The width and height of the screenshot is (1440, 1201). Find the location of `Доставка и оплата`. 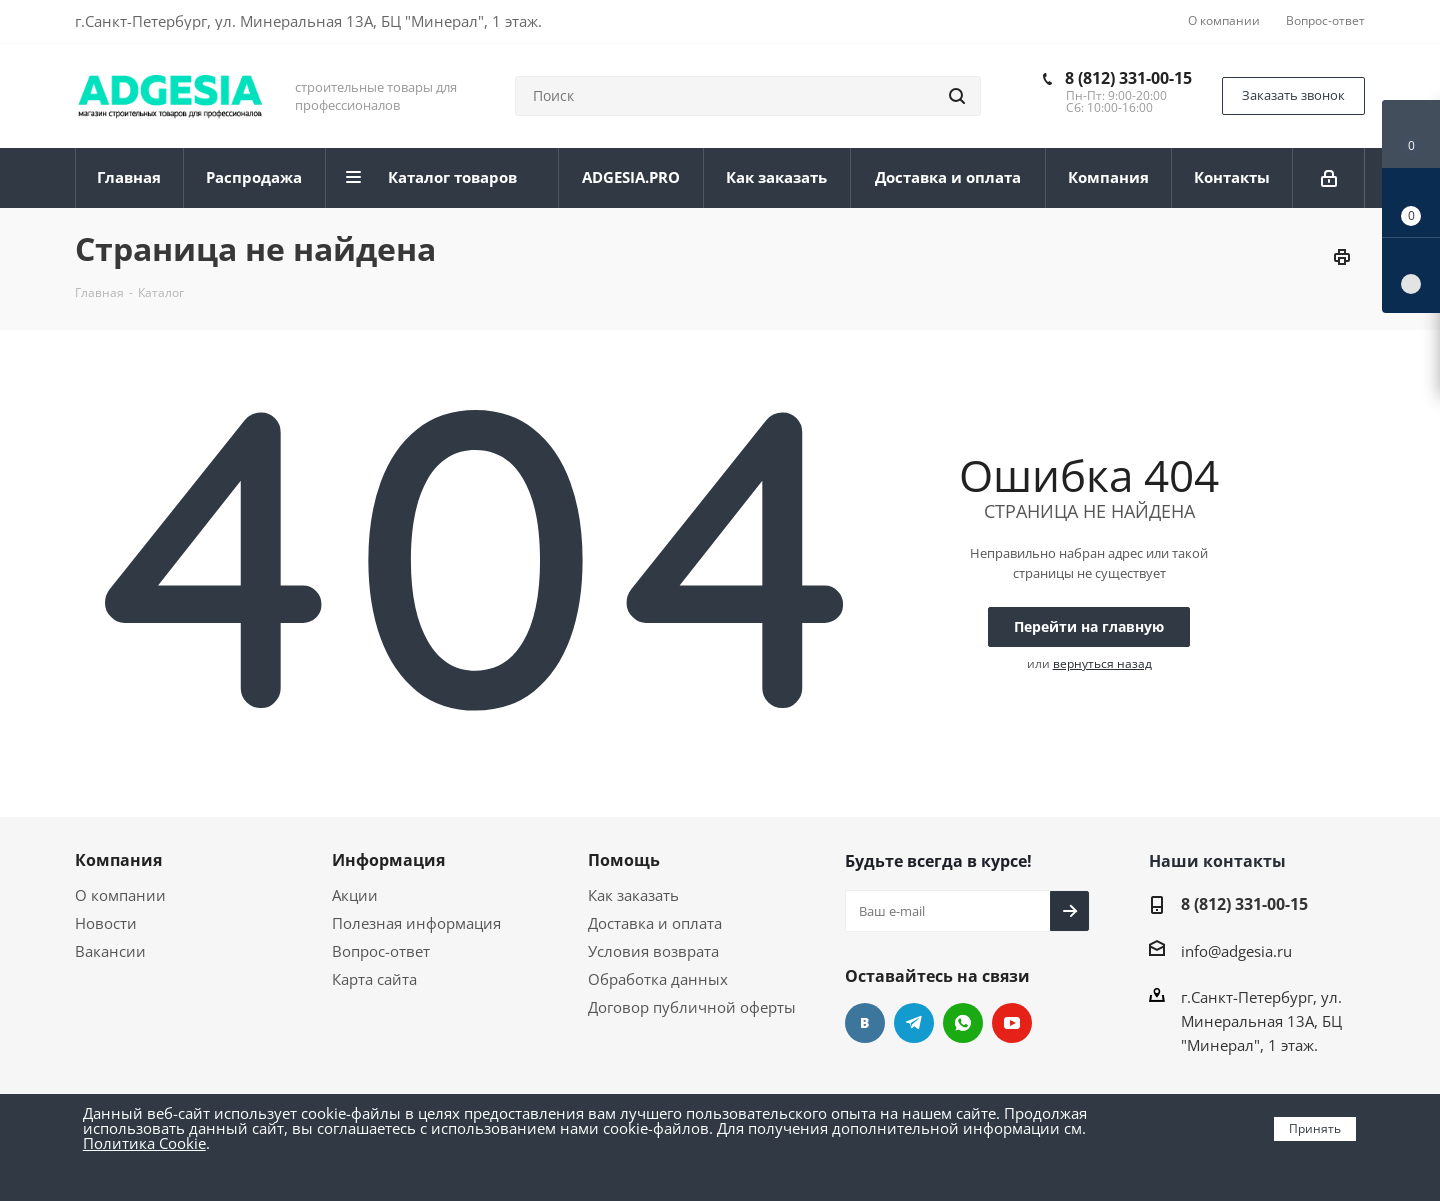

Доставка и оплата is located at coordinates (655, 923).